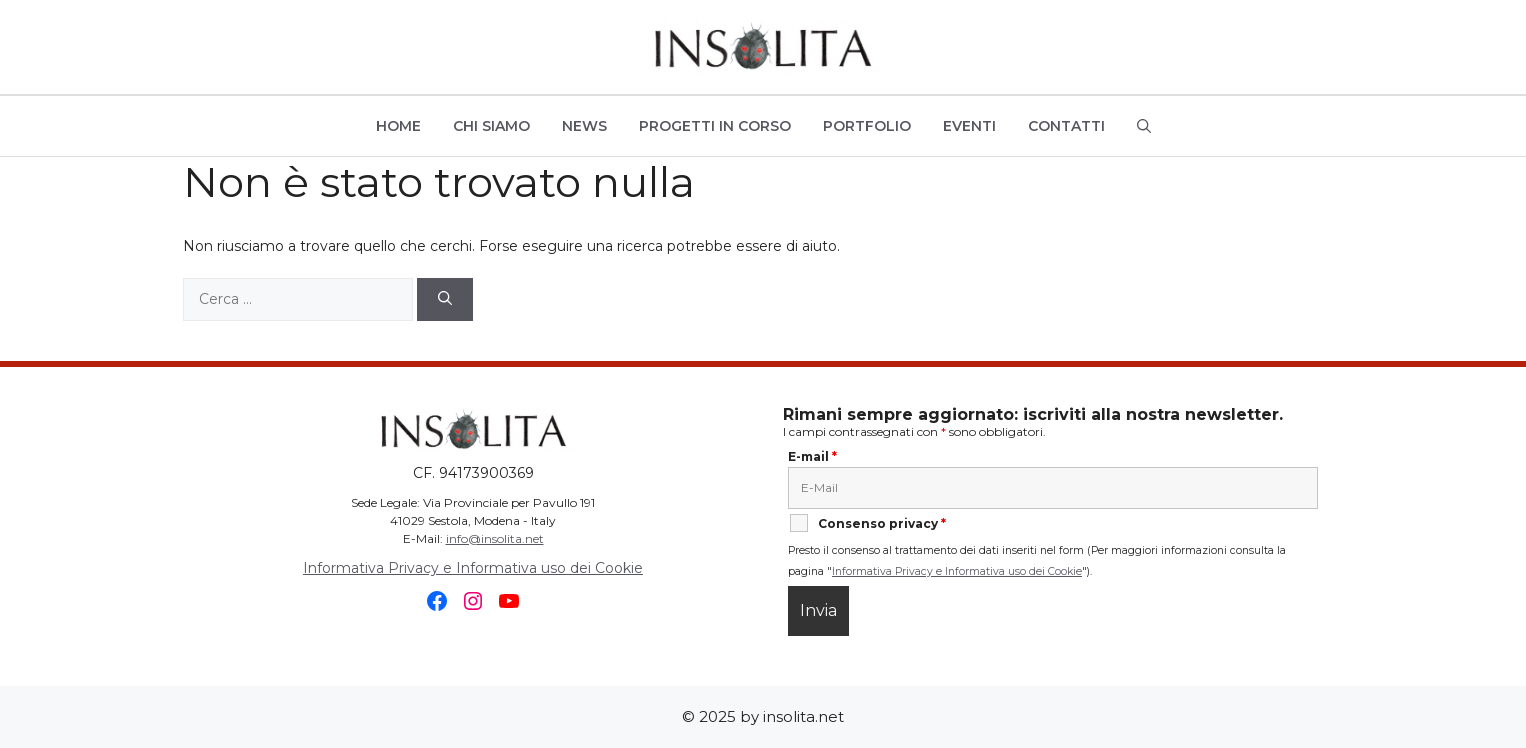 The width and height of the screenshot is (1526, 748). I want to click on [Cerca], so click(445, 299).